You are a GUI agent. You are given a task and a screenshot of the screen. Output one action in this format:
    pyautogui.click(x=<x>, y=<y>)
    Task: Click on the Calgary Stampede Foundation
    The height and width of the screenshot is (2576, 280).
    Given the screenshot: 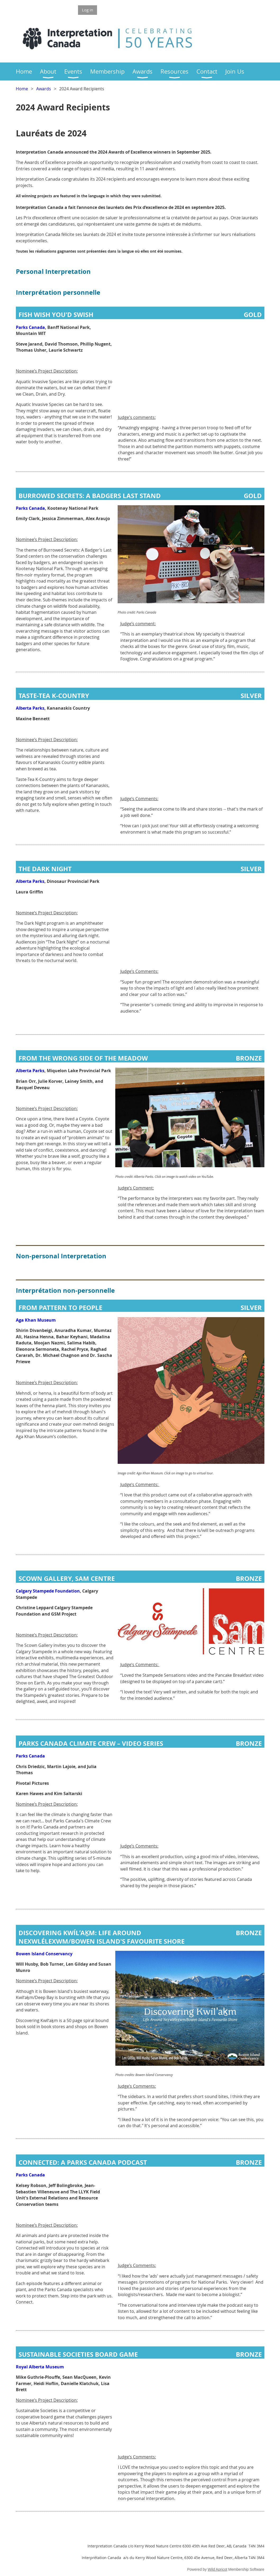 What is the action you would take?
    pyautogui.click(x=48, y=1591)
    